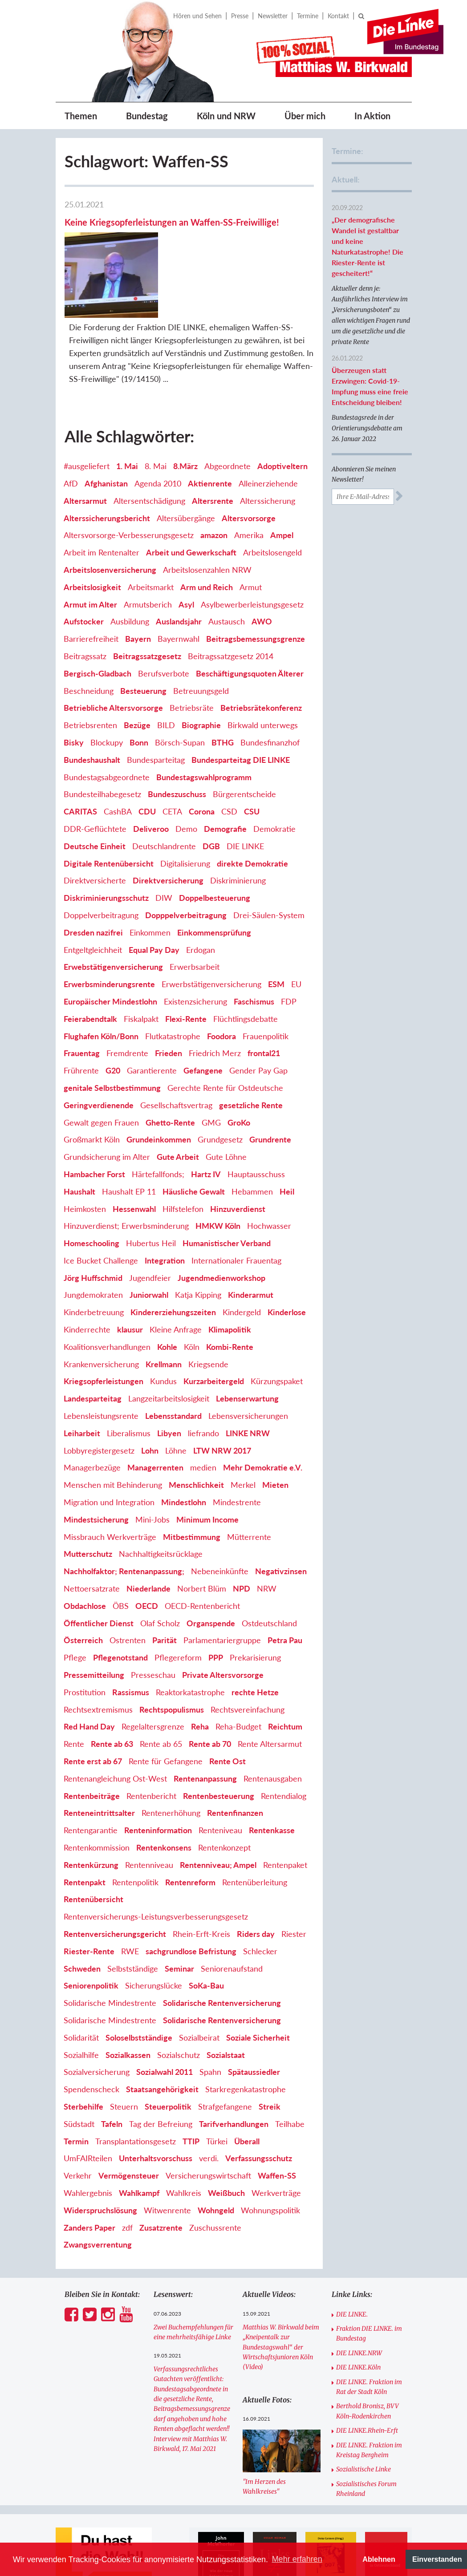  What do you see at coordinates (79, 1137) in the screenshot?
I see `Haushalt` at bounding box center [79, 1137].